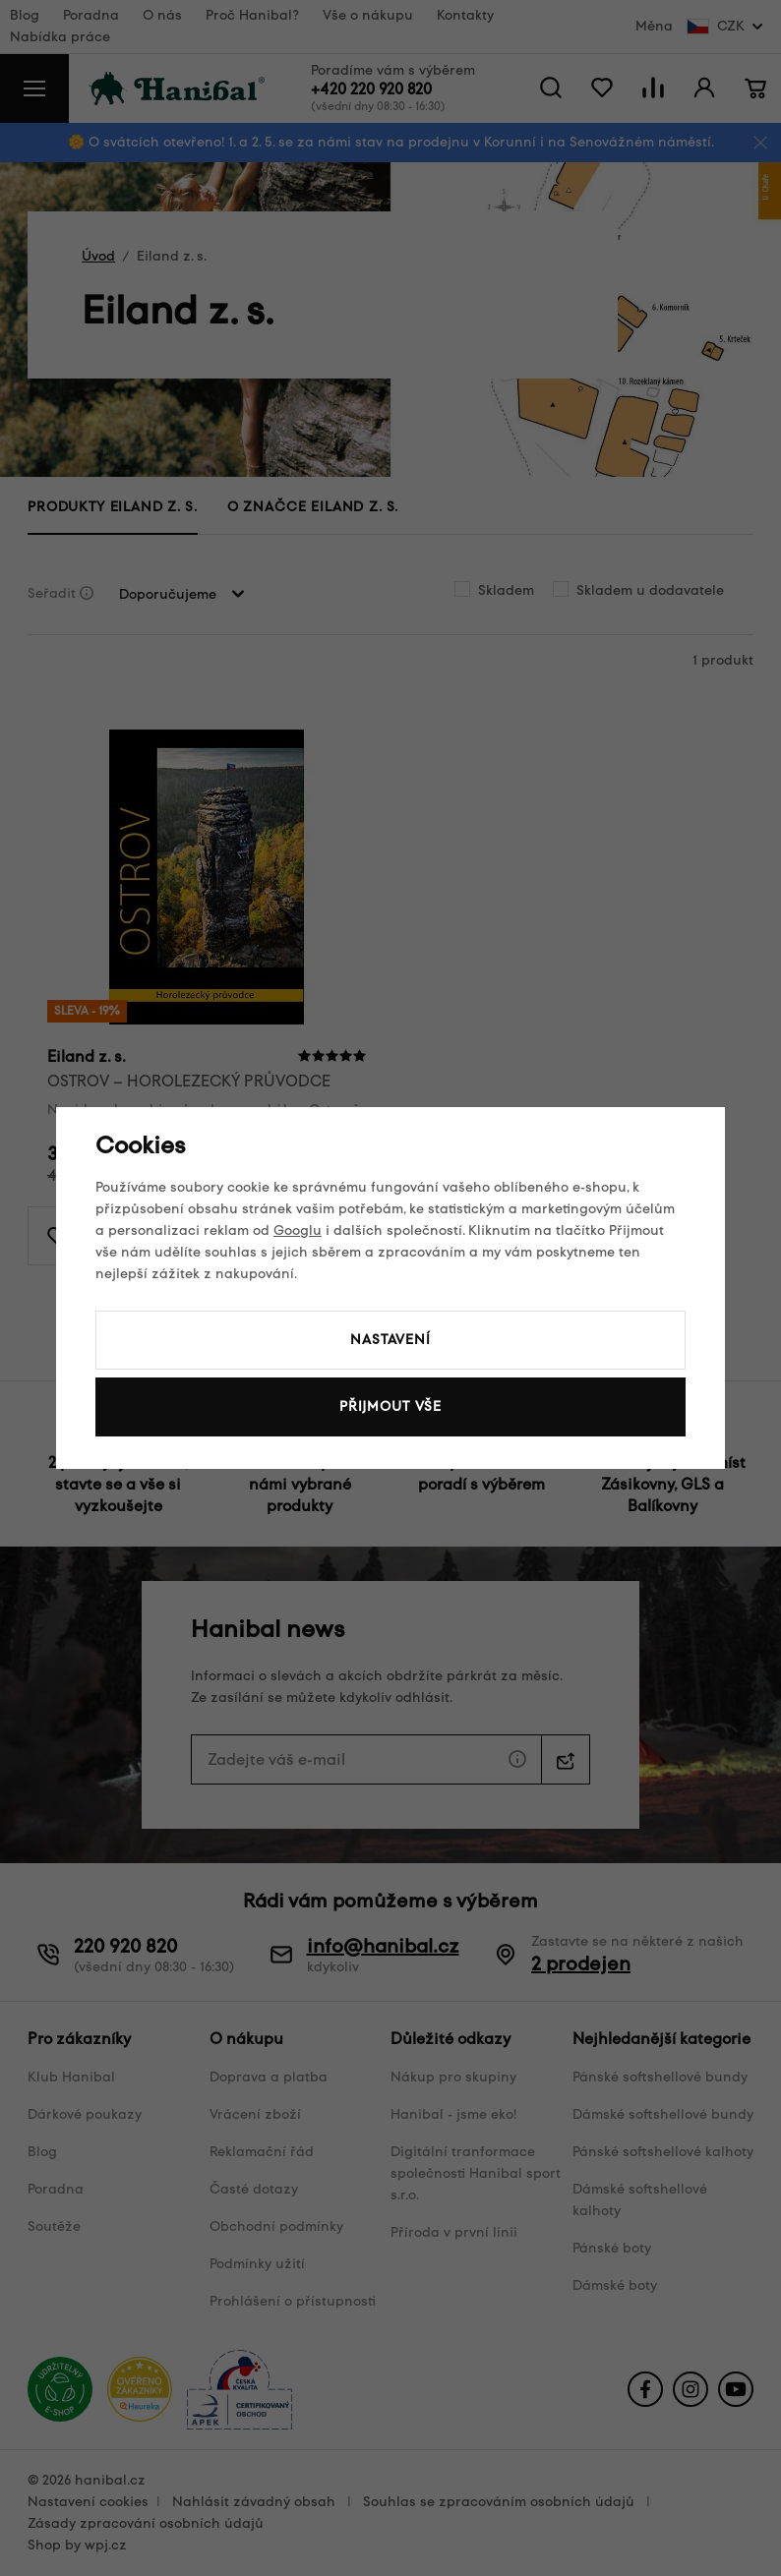 The width and height of the screenshot is (781, 2576). I want to click on Googlu, so click(297, 1230).